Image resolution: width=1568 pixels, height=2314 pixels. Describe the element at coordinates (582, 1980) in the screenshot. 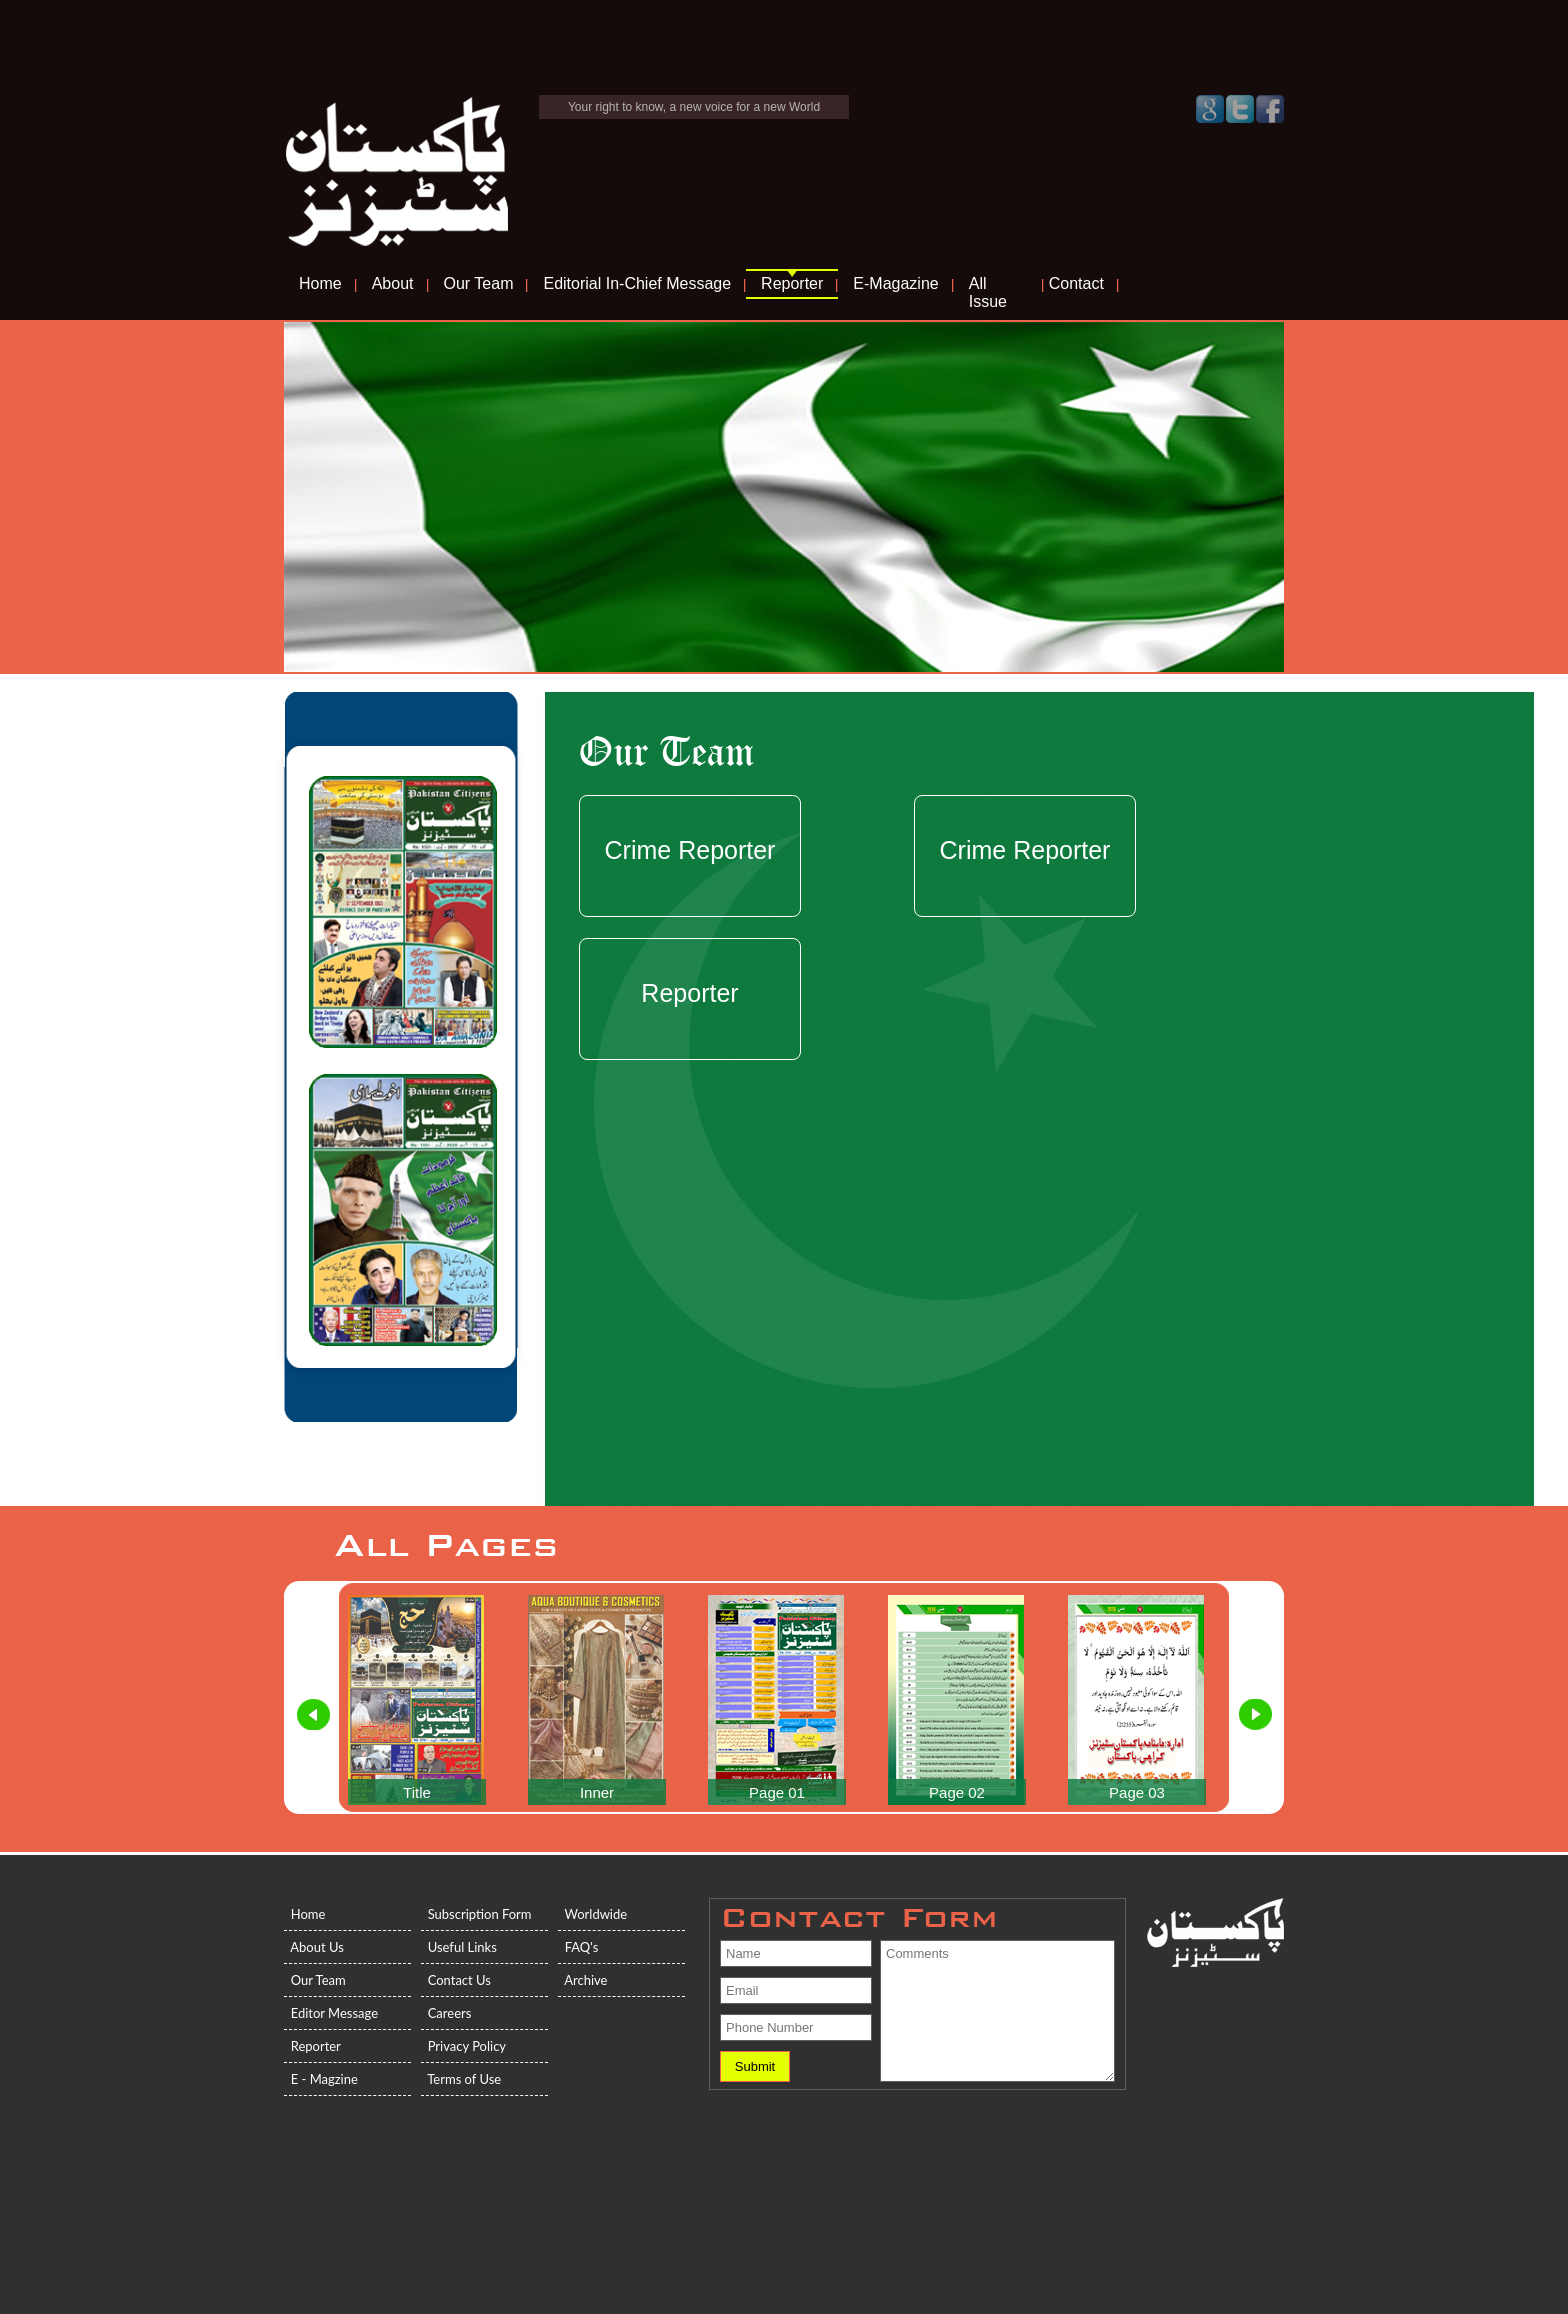

I see `Archive` at that location.